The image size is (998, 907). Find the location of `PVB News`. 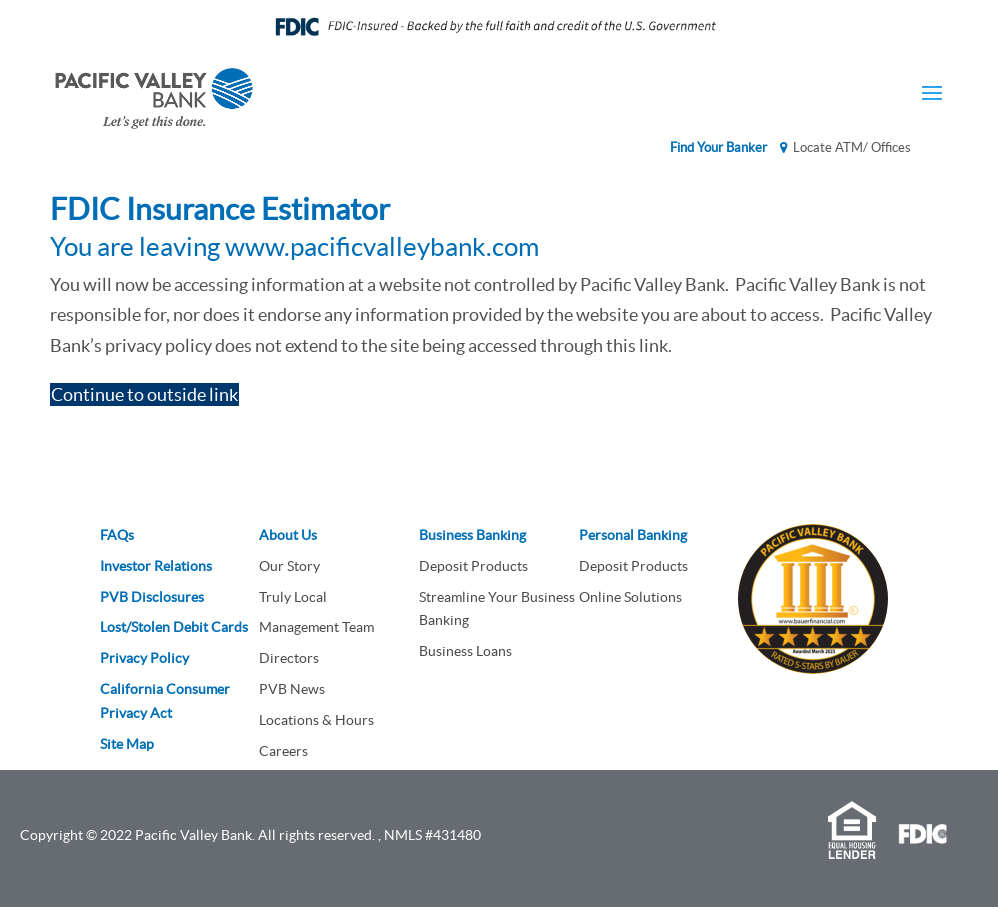

PVB News is located at coordinates (292, 689).